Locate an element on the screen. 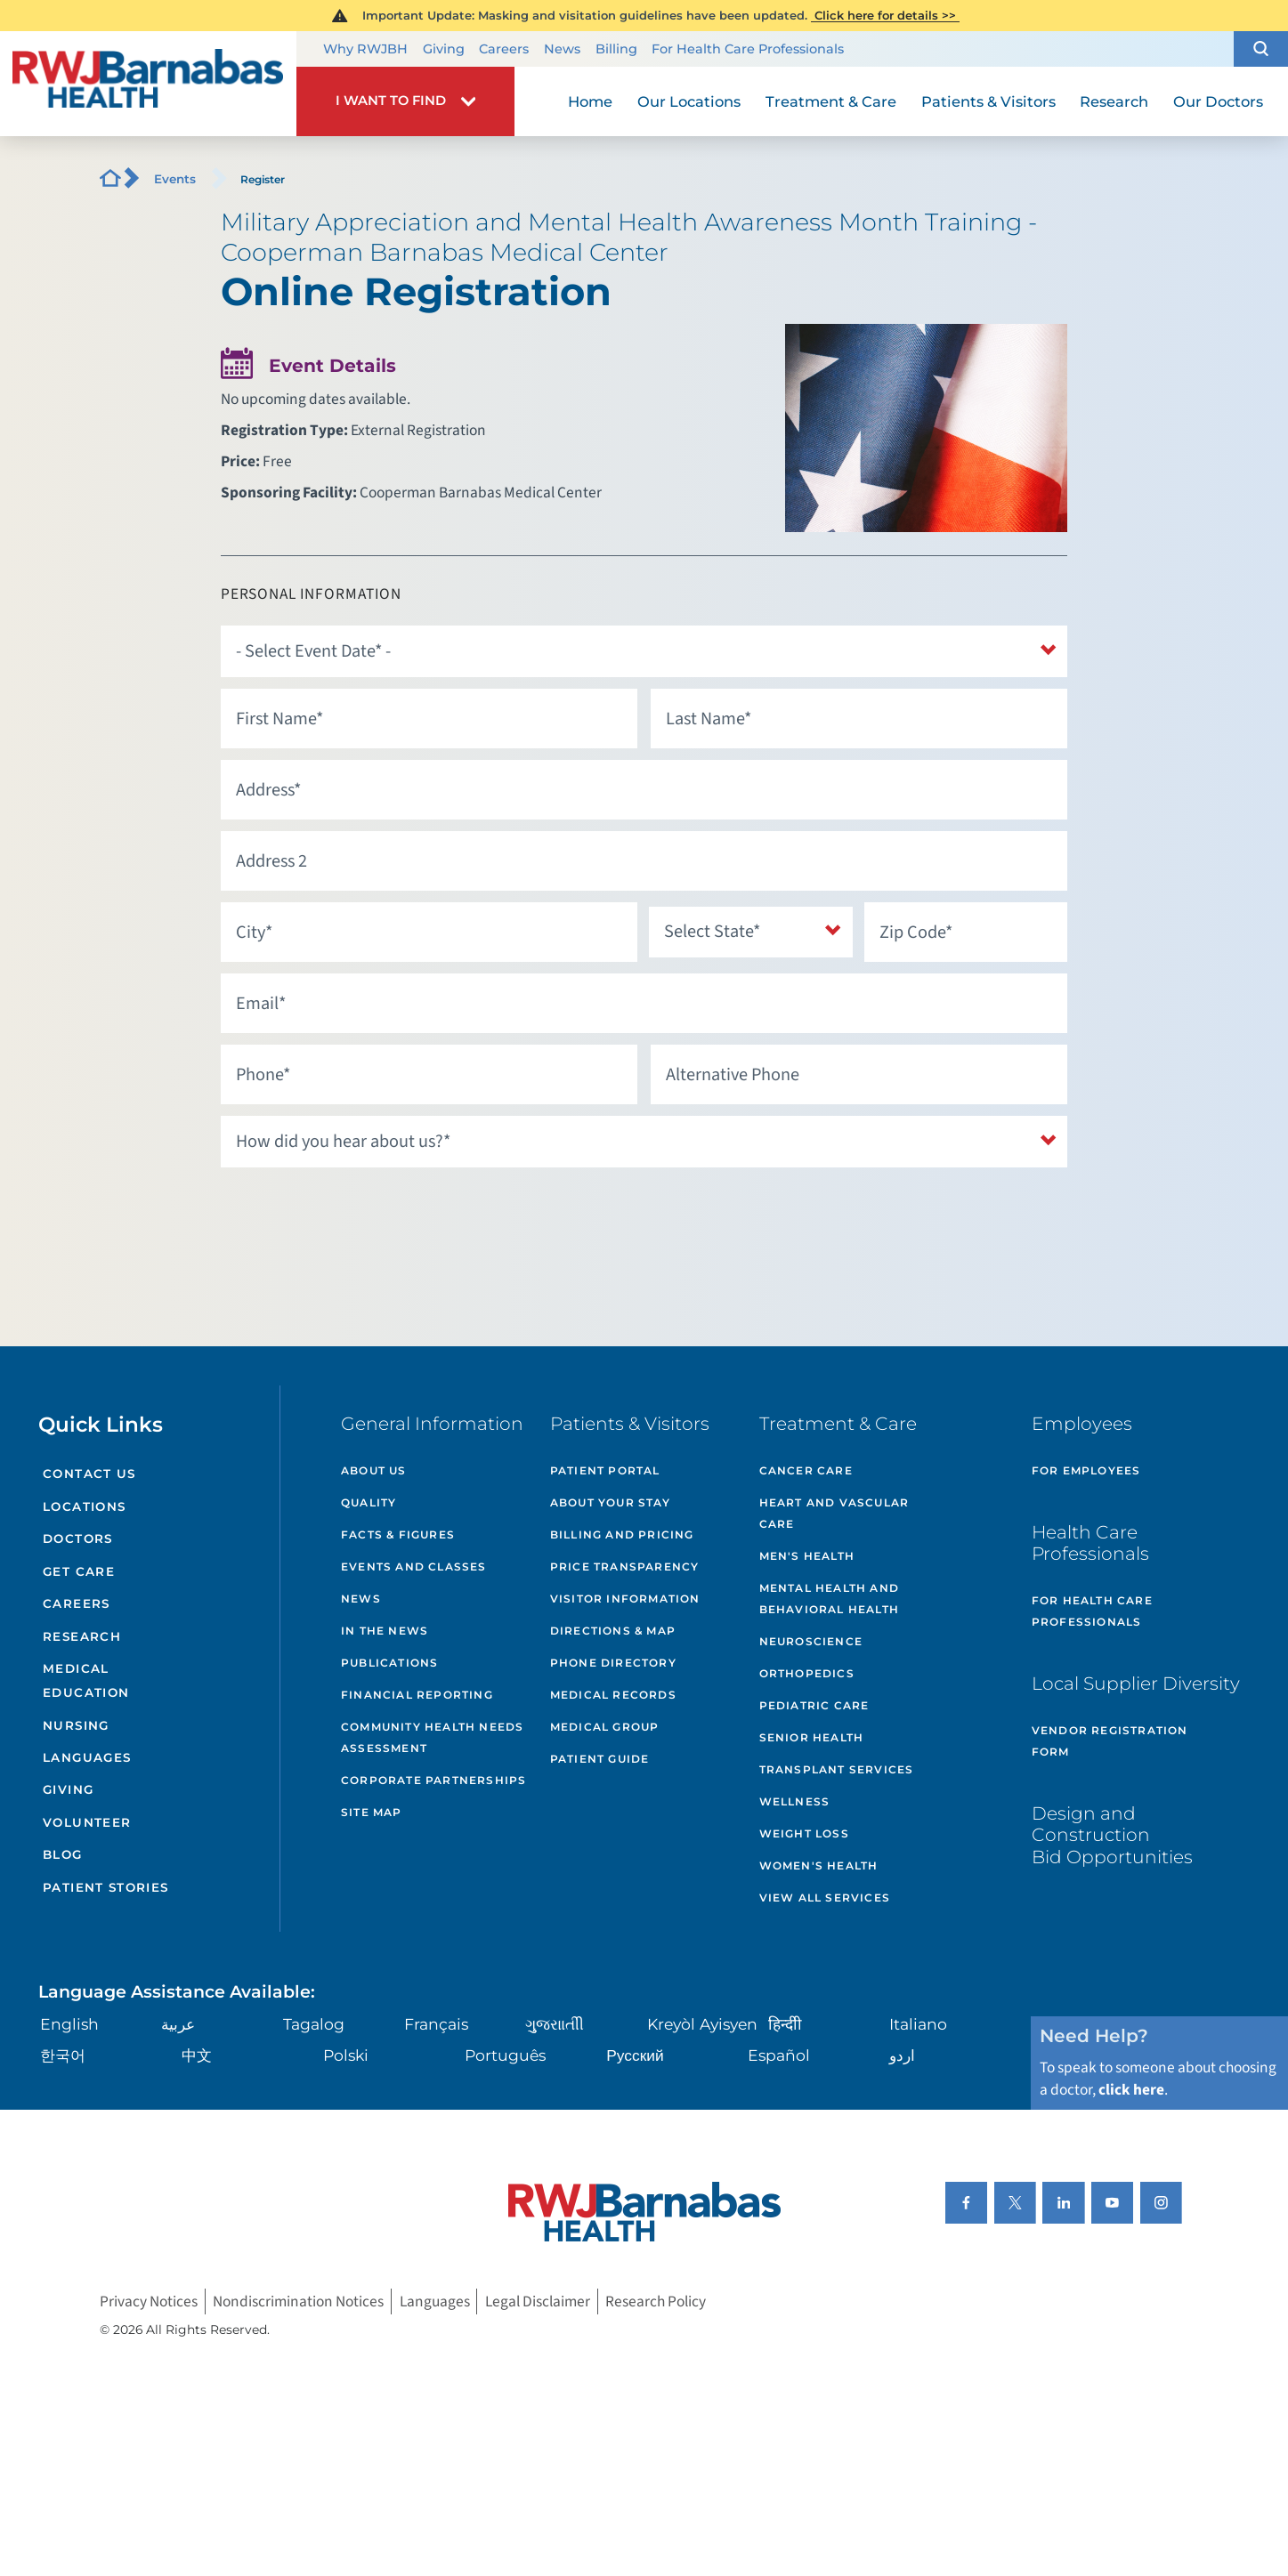 The image size is (1288, 2576). Vendor Registration Form is located at coordinates (1110, 1741).